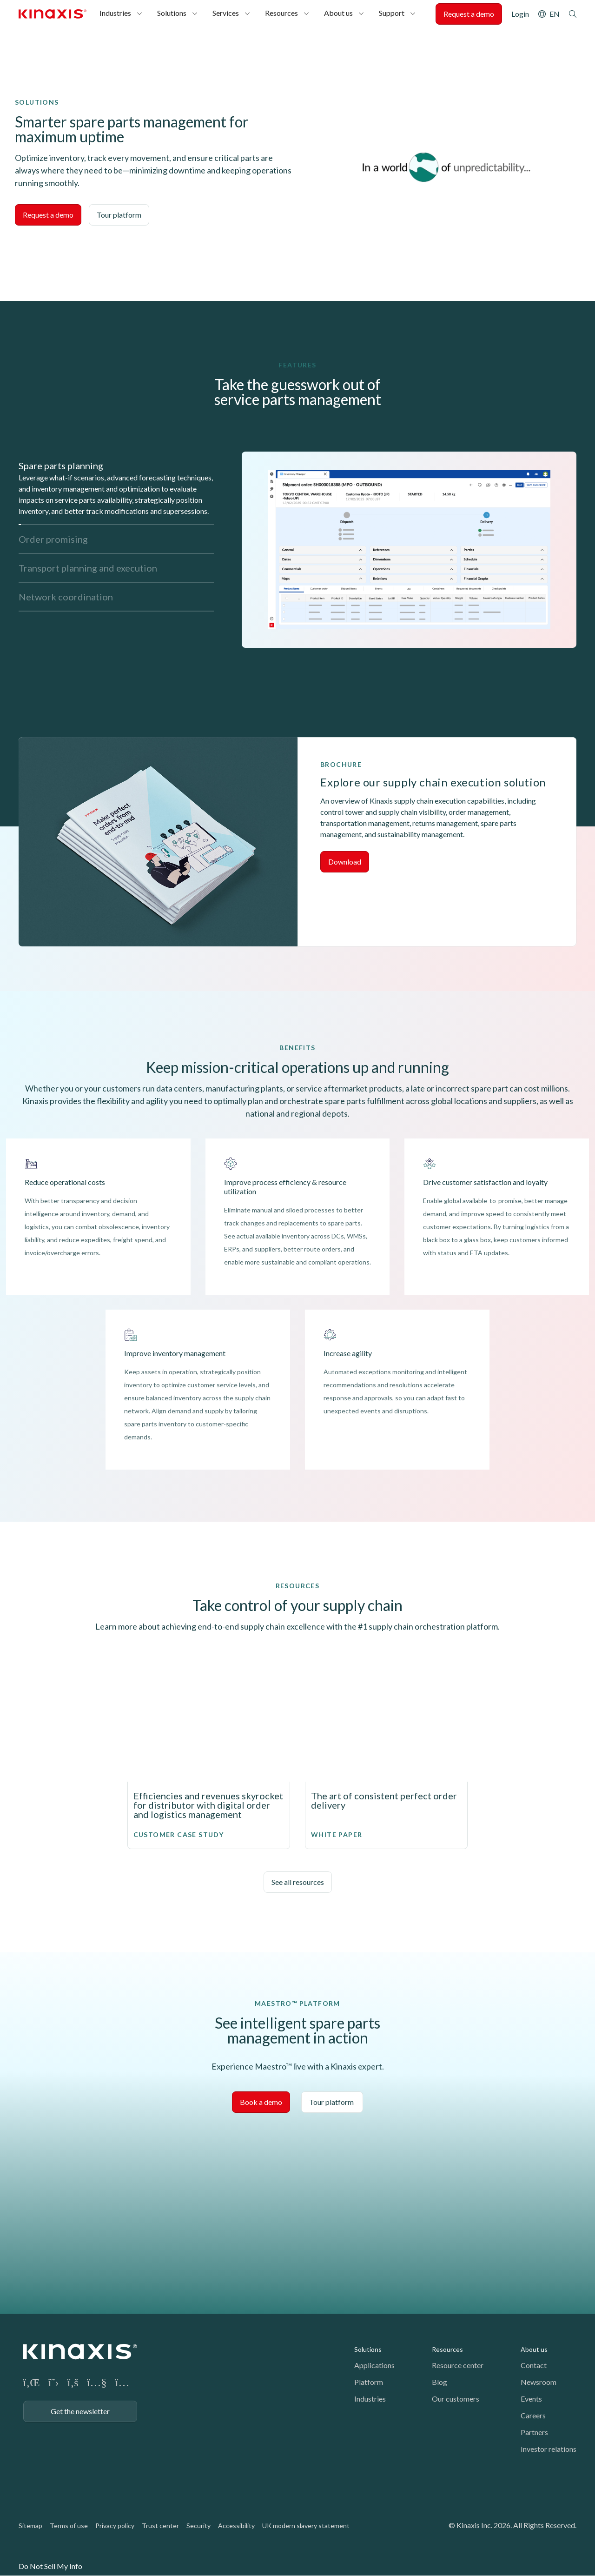 The image size is (595, 2576). Describe the element at coordinates (533, 2415) in the screenshot. I see `Careers` at that location.